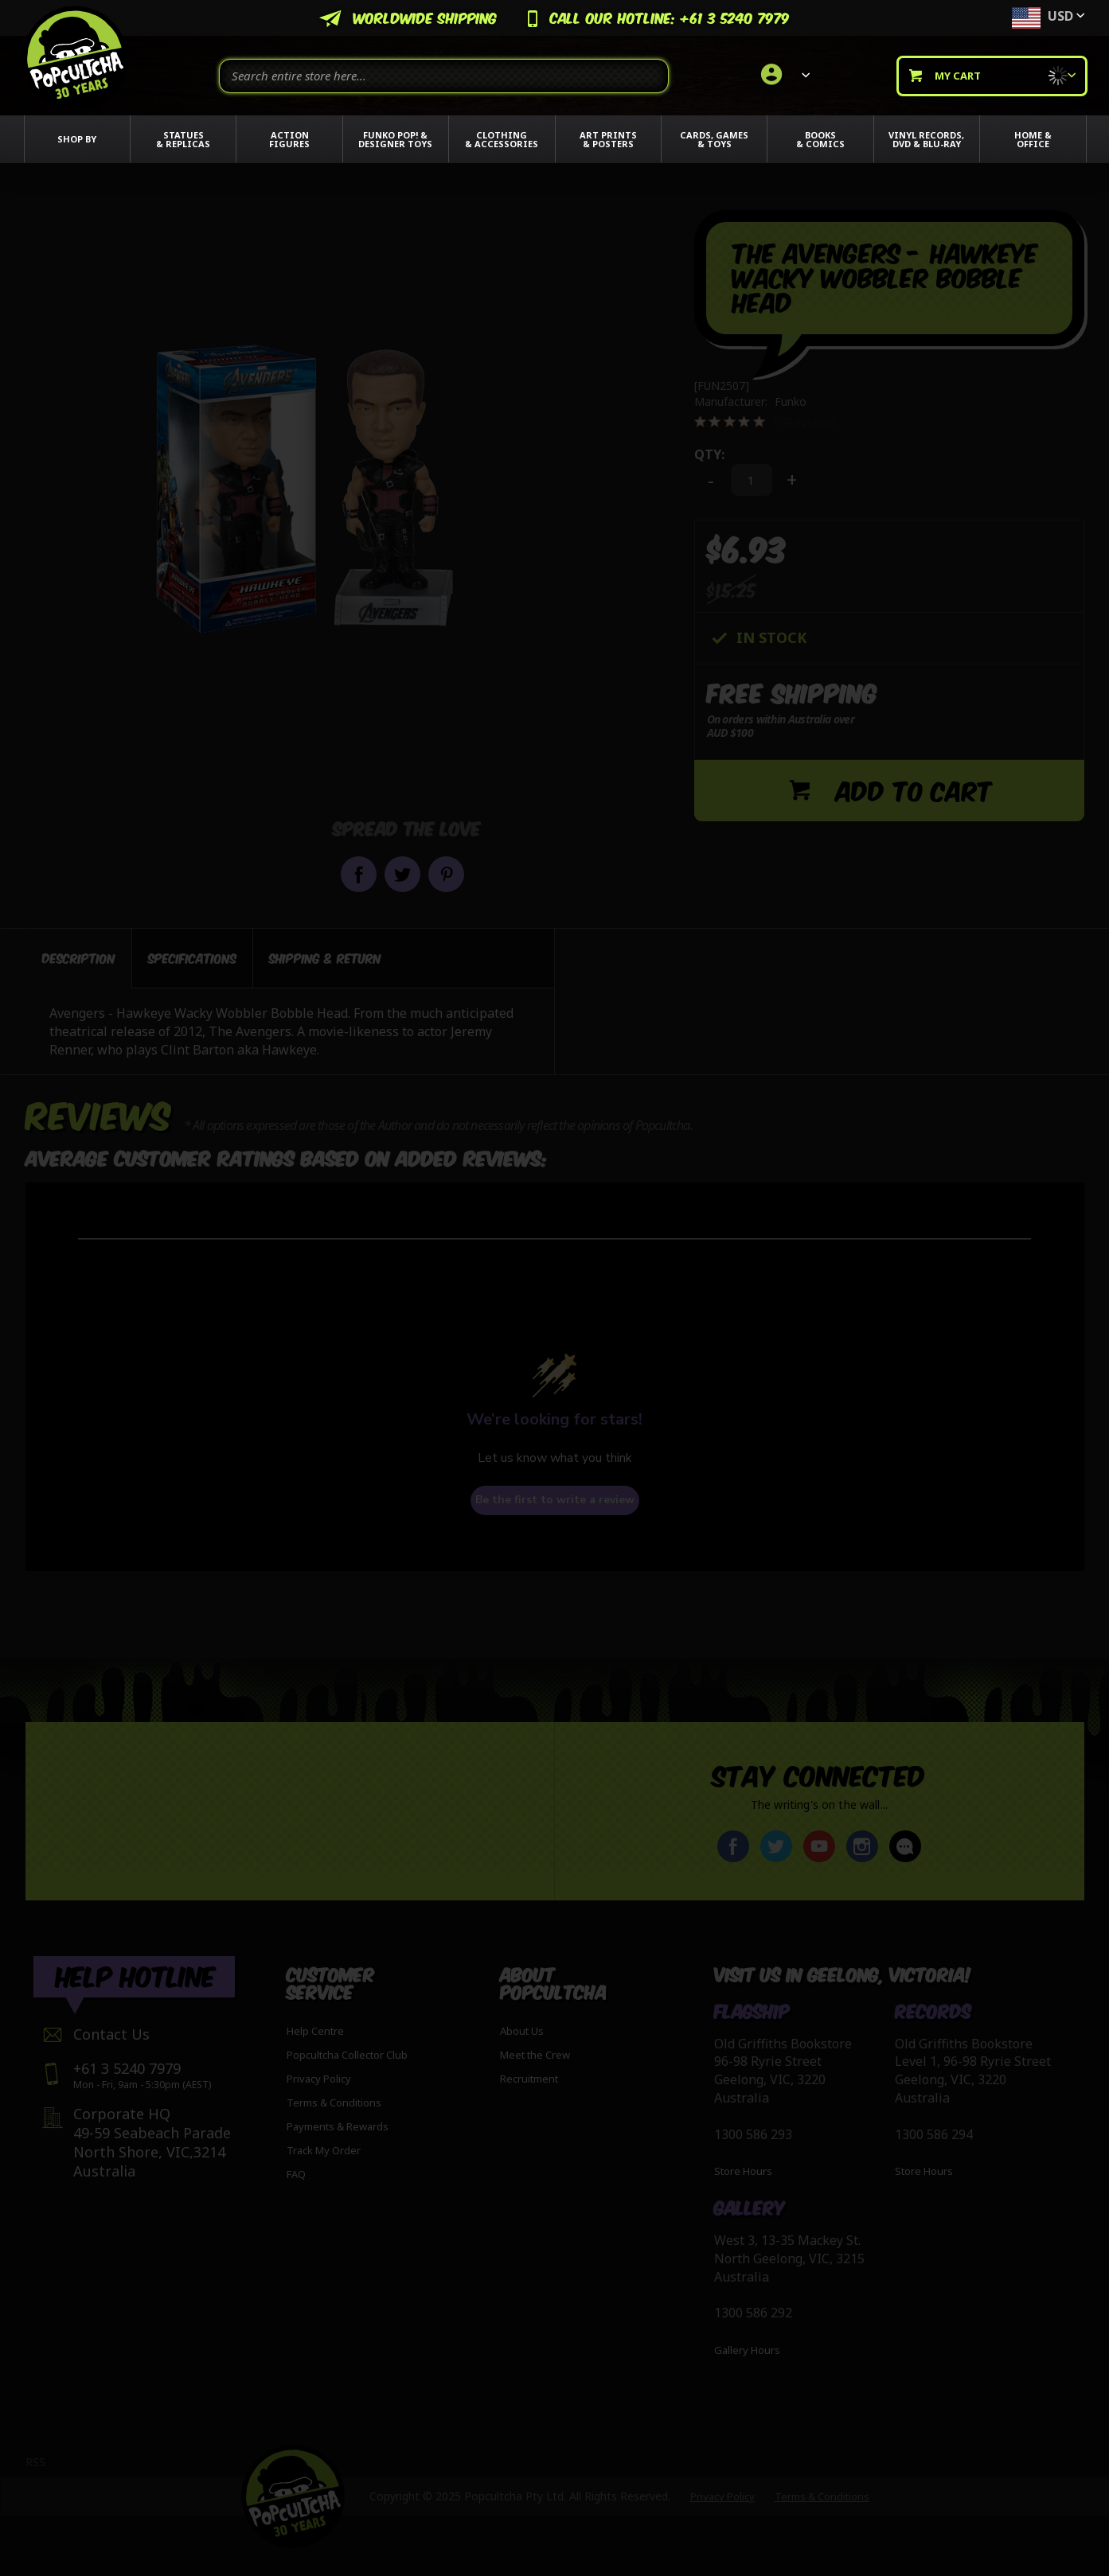  I want to click on Gallery Hours, so click(747, 2350).